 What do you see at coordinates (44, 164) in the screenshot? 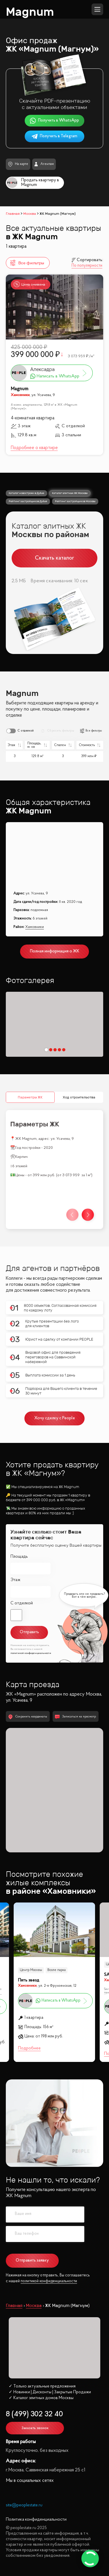
I see `Агентам` at bounding box center [44, 164].